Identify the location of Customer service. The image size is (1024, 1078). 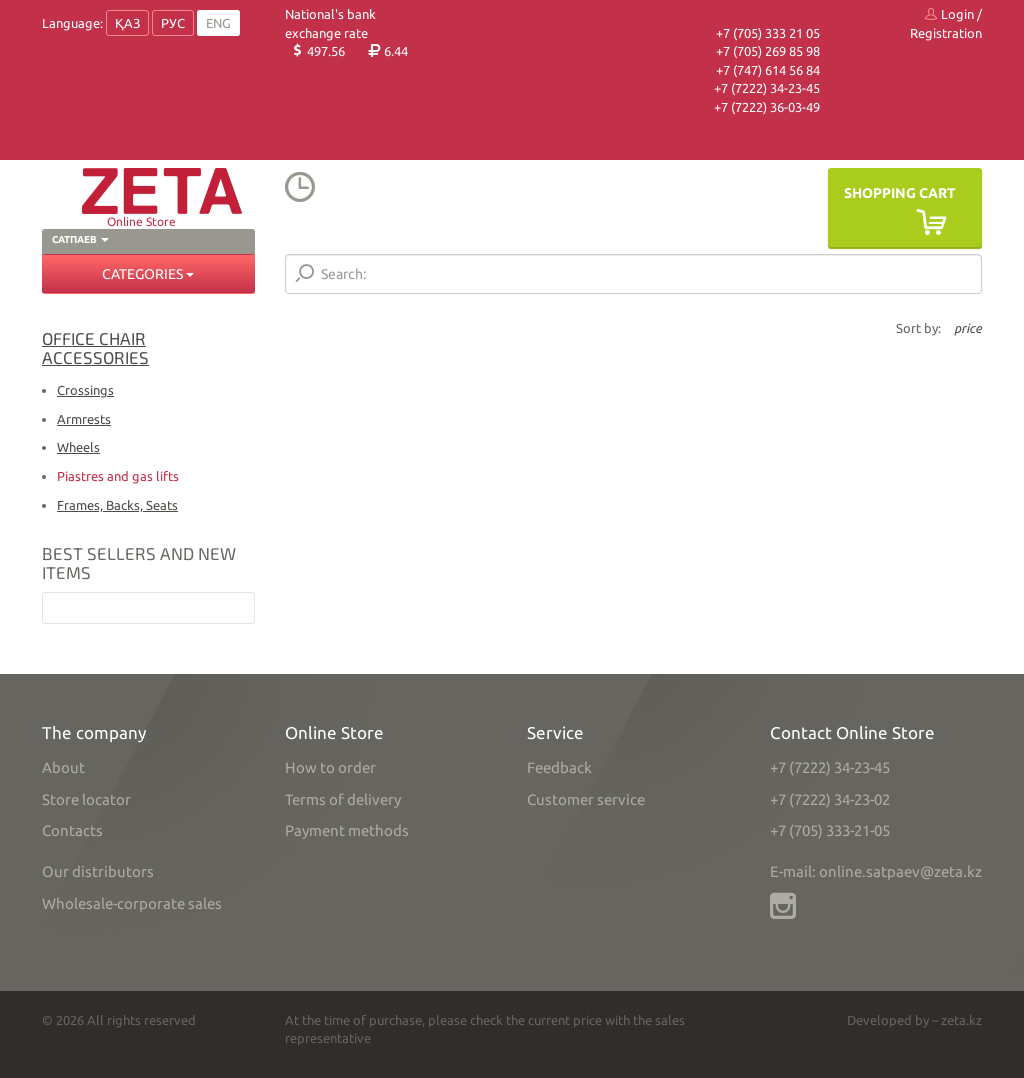
(586, 799).